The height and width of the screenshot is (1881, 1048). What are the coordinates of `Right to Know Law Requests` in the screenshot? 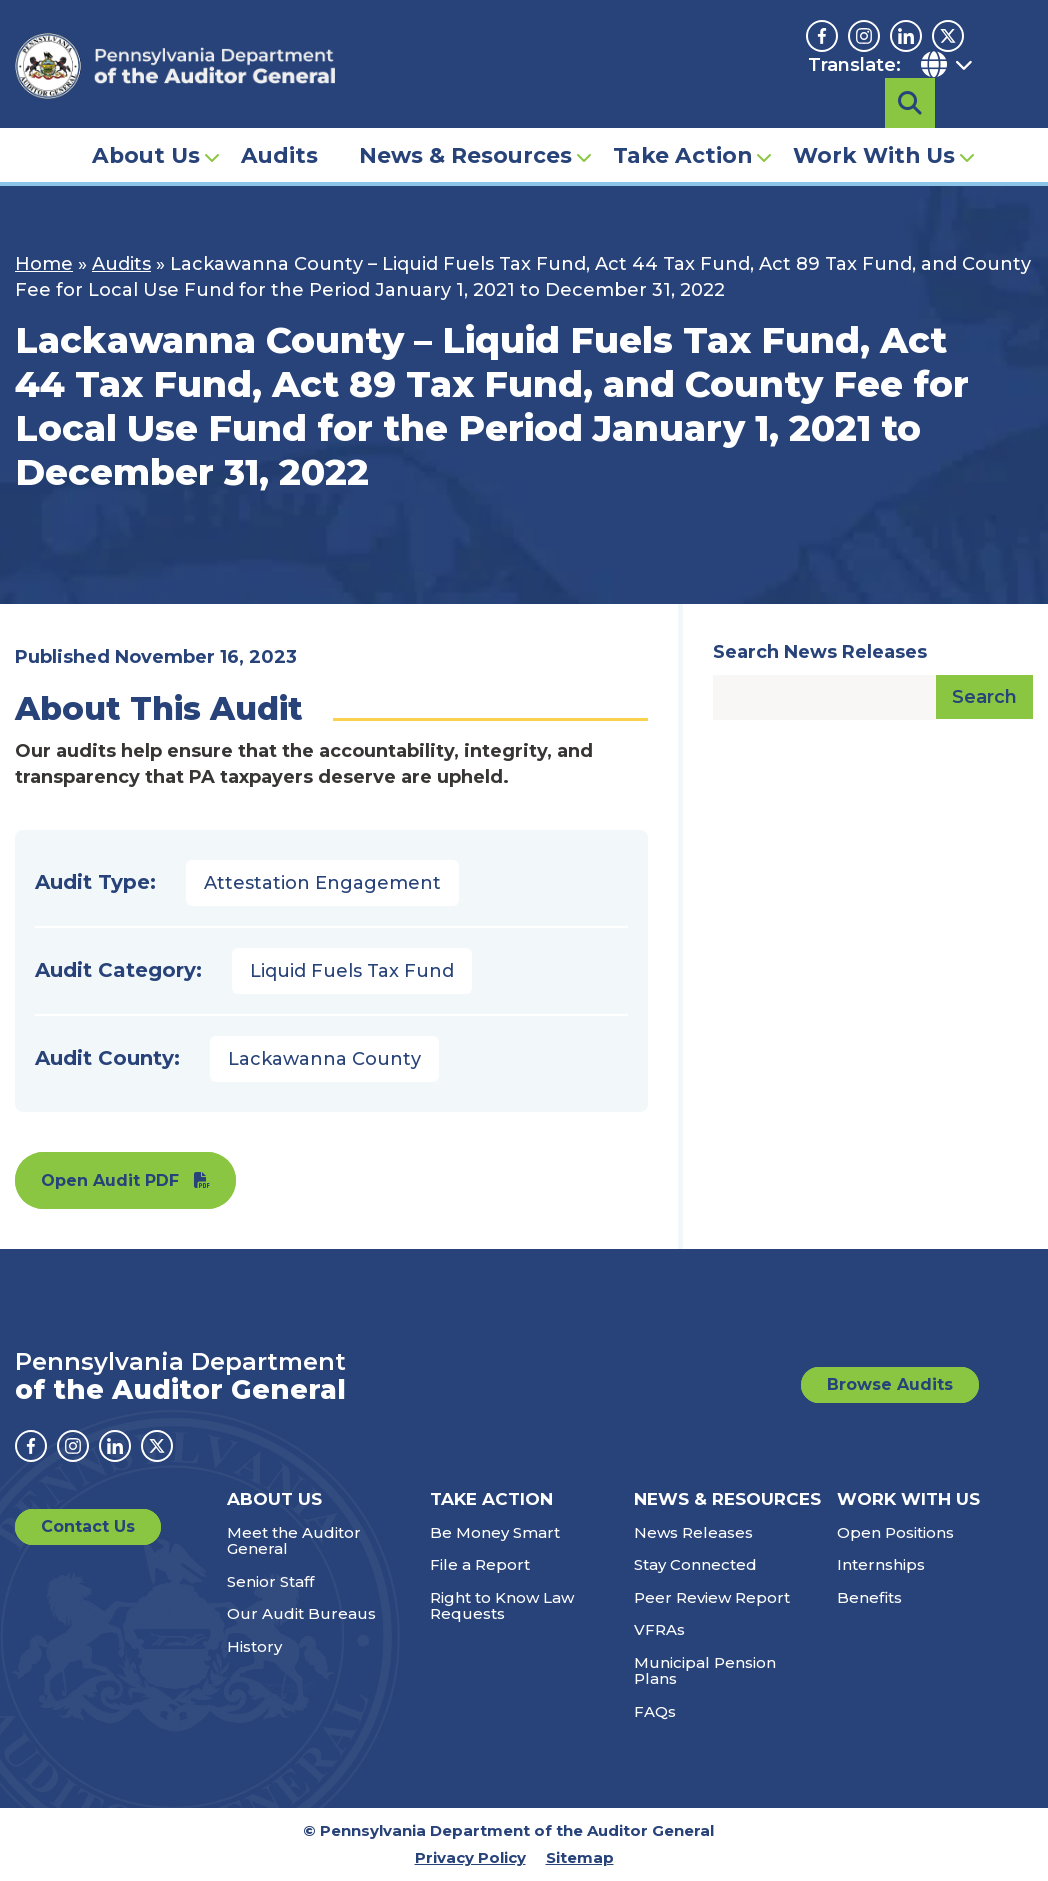 It's located at (502, 1606).